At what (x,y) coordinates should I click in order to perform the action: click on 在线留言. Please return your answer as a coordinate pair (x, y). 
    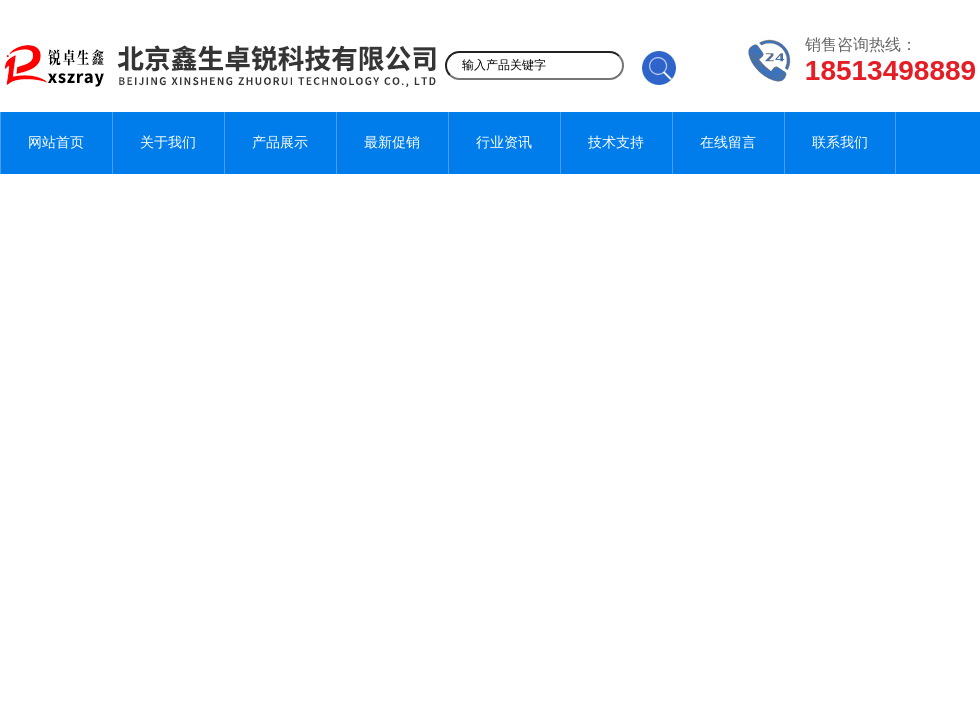
    Looking at the image, I should click on (728, 142).